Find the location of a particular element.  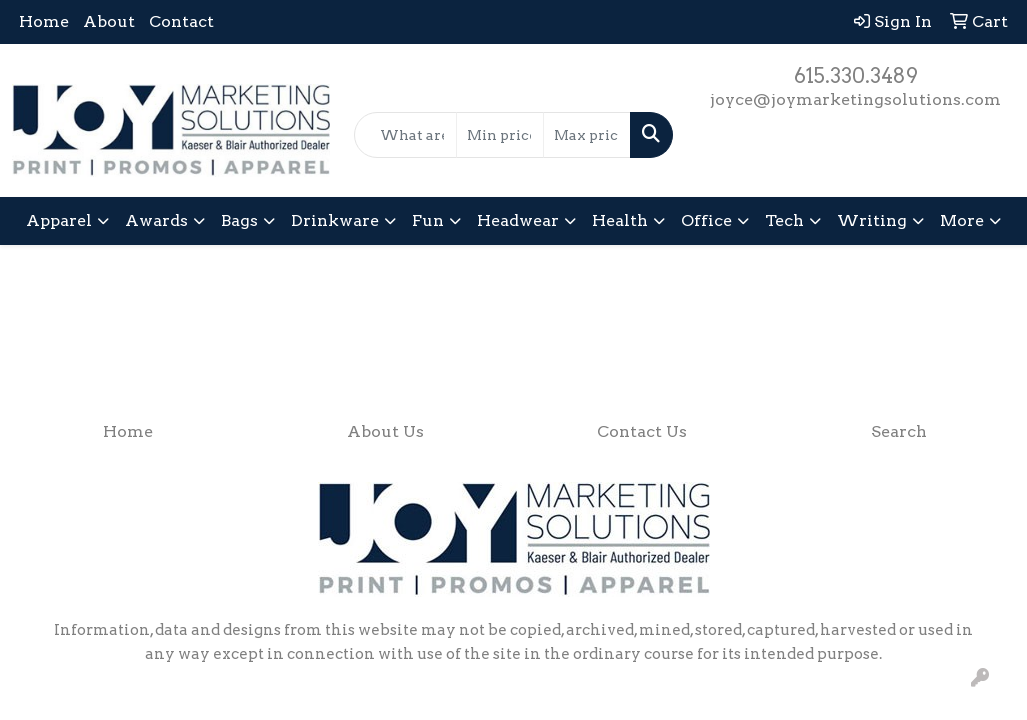

Health [button] is located at coordinates (620, 220).